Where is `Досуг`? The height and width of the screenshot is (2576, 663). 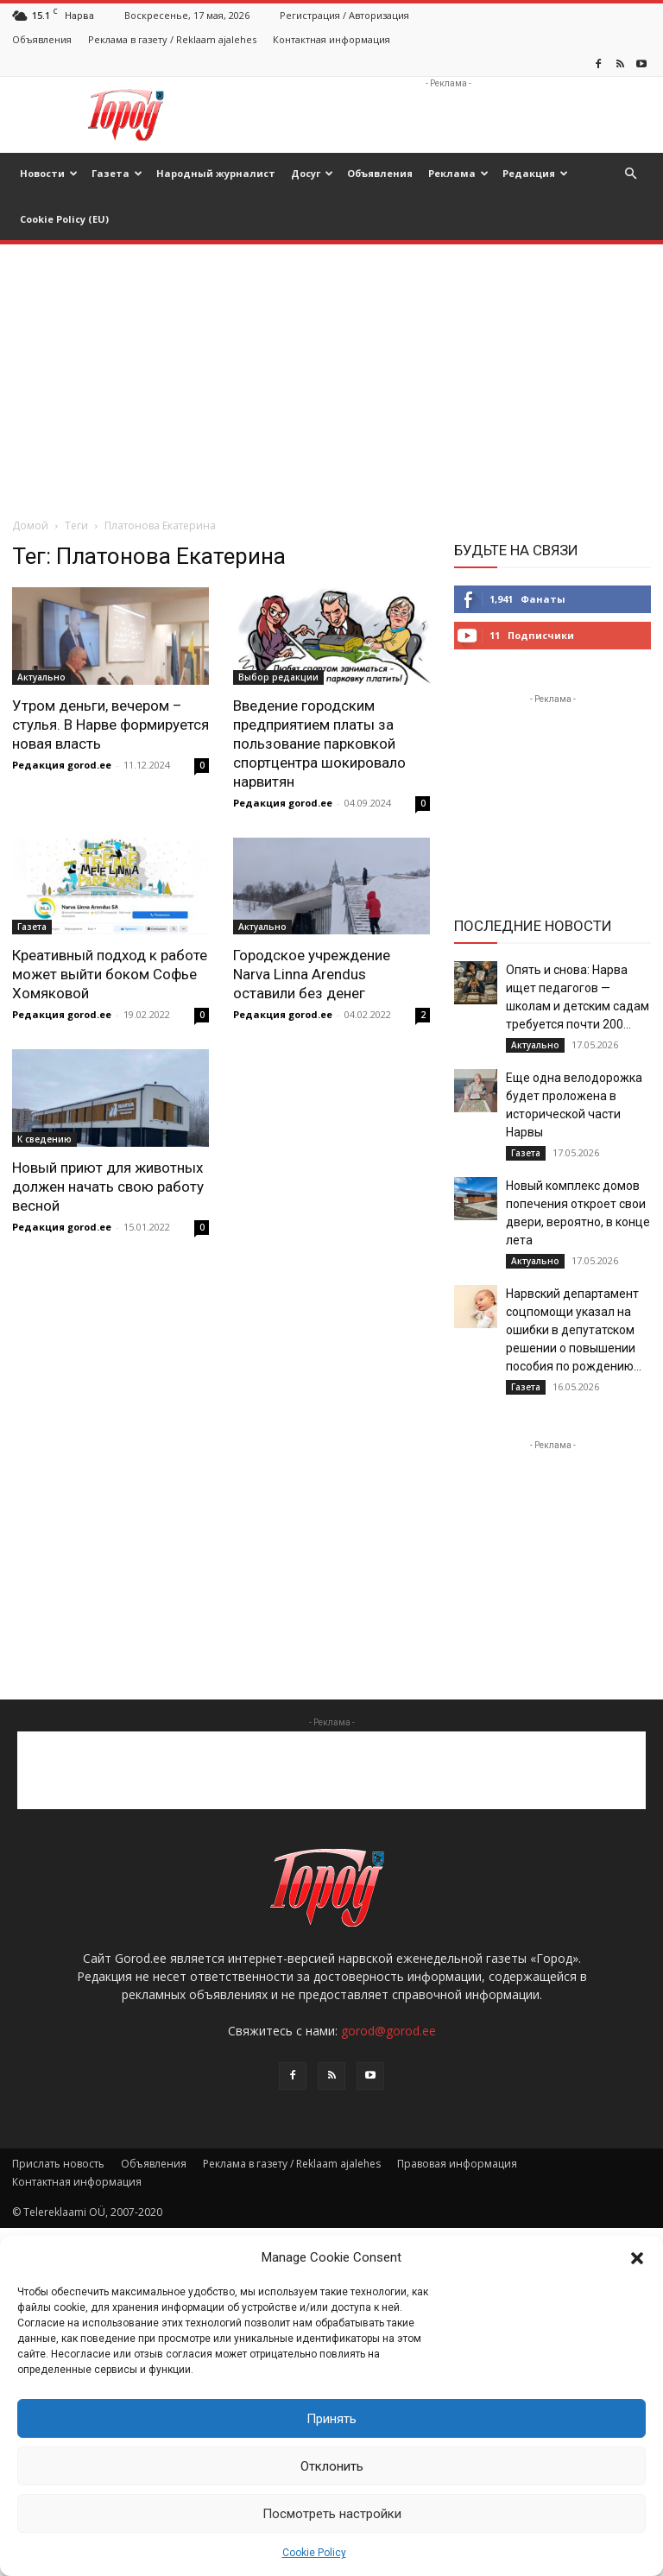
Досуг is located at coordinates (312, 173).